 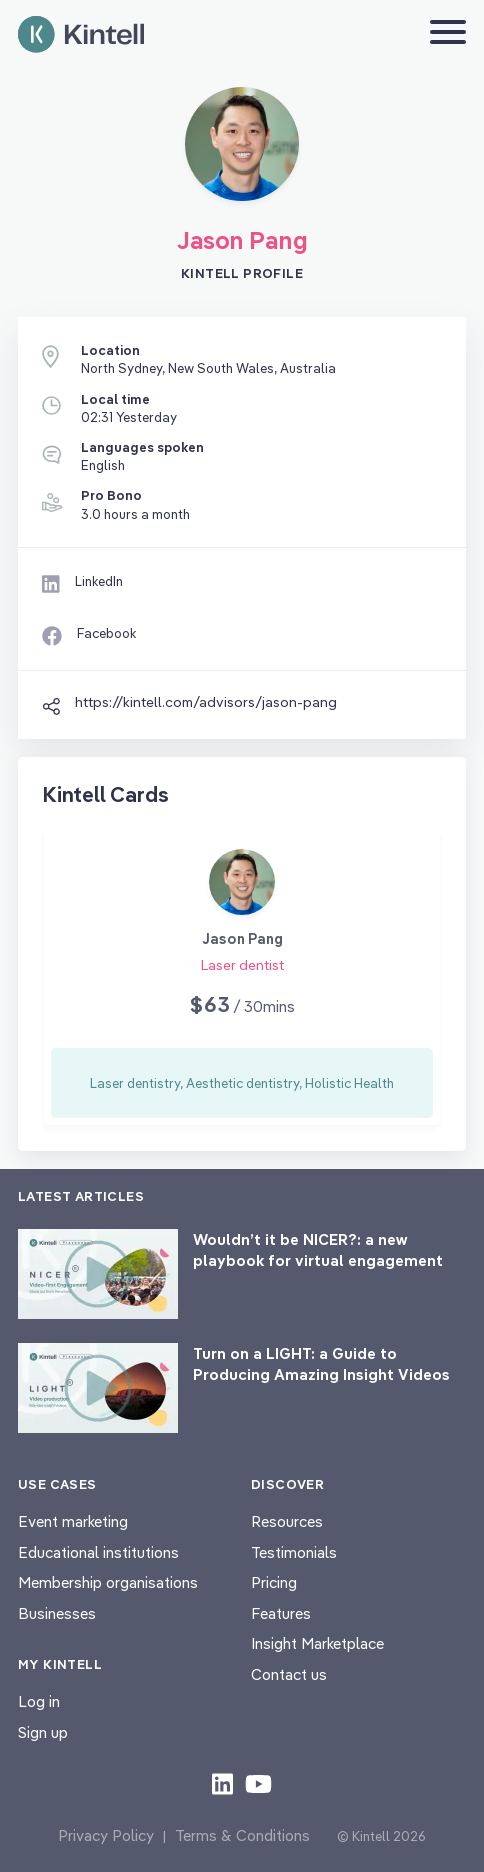 What do you see at coordinates (108, 1582) in the screenshot?
I see `Membership organisations` at bounding box center [108, 1582].